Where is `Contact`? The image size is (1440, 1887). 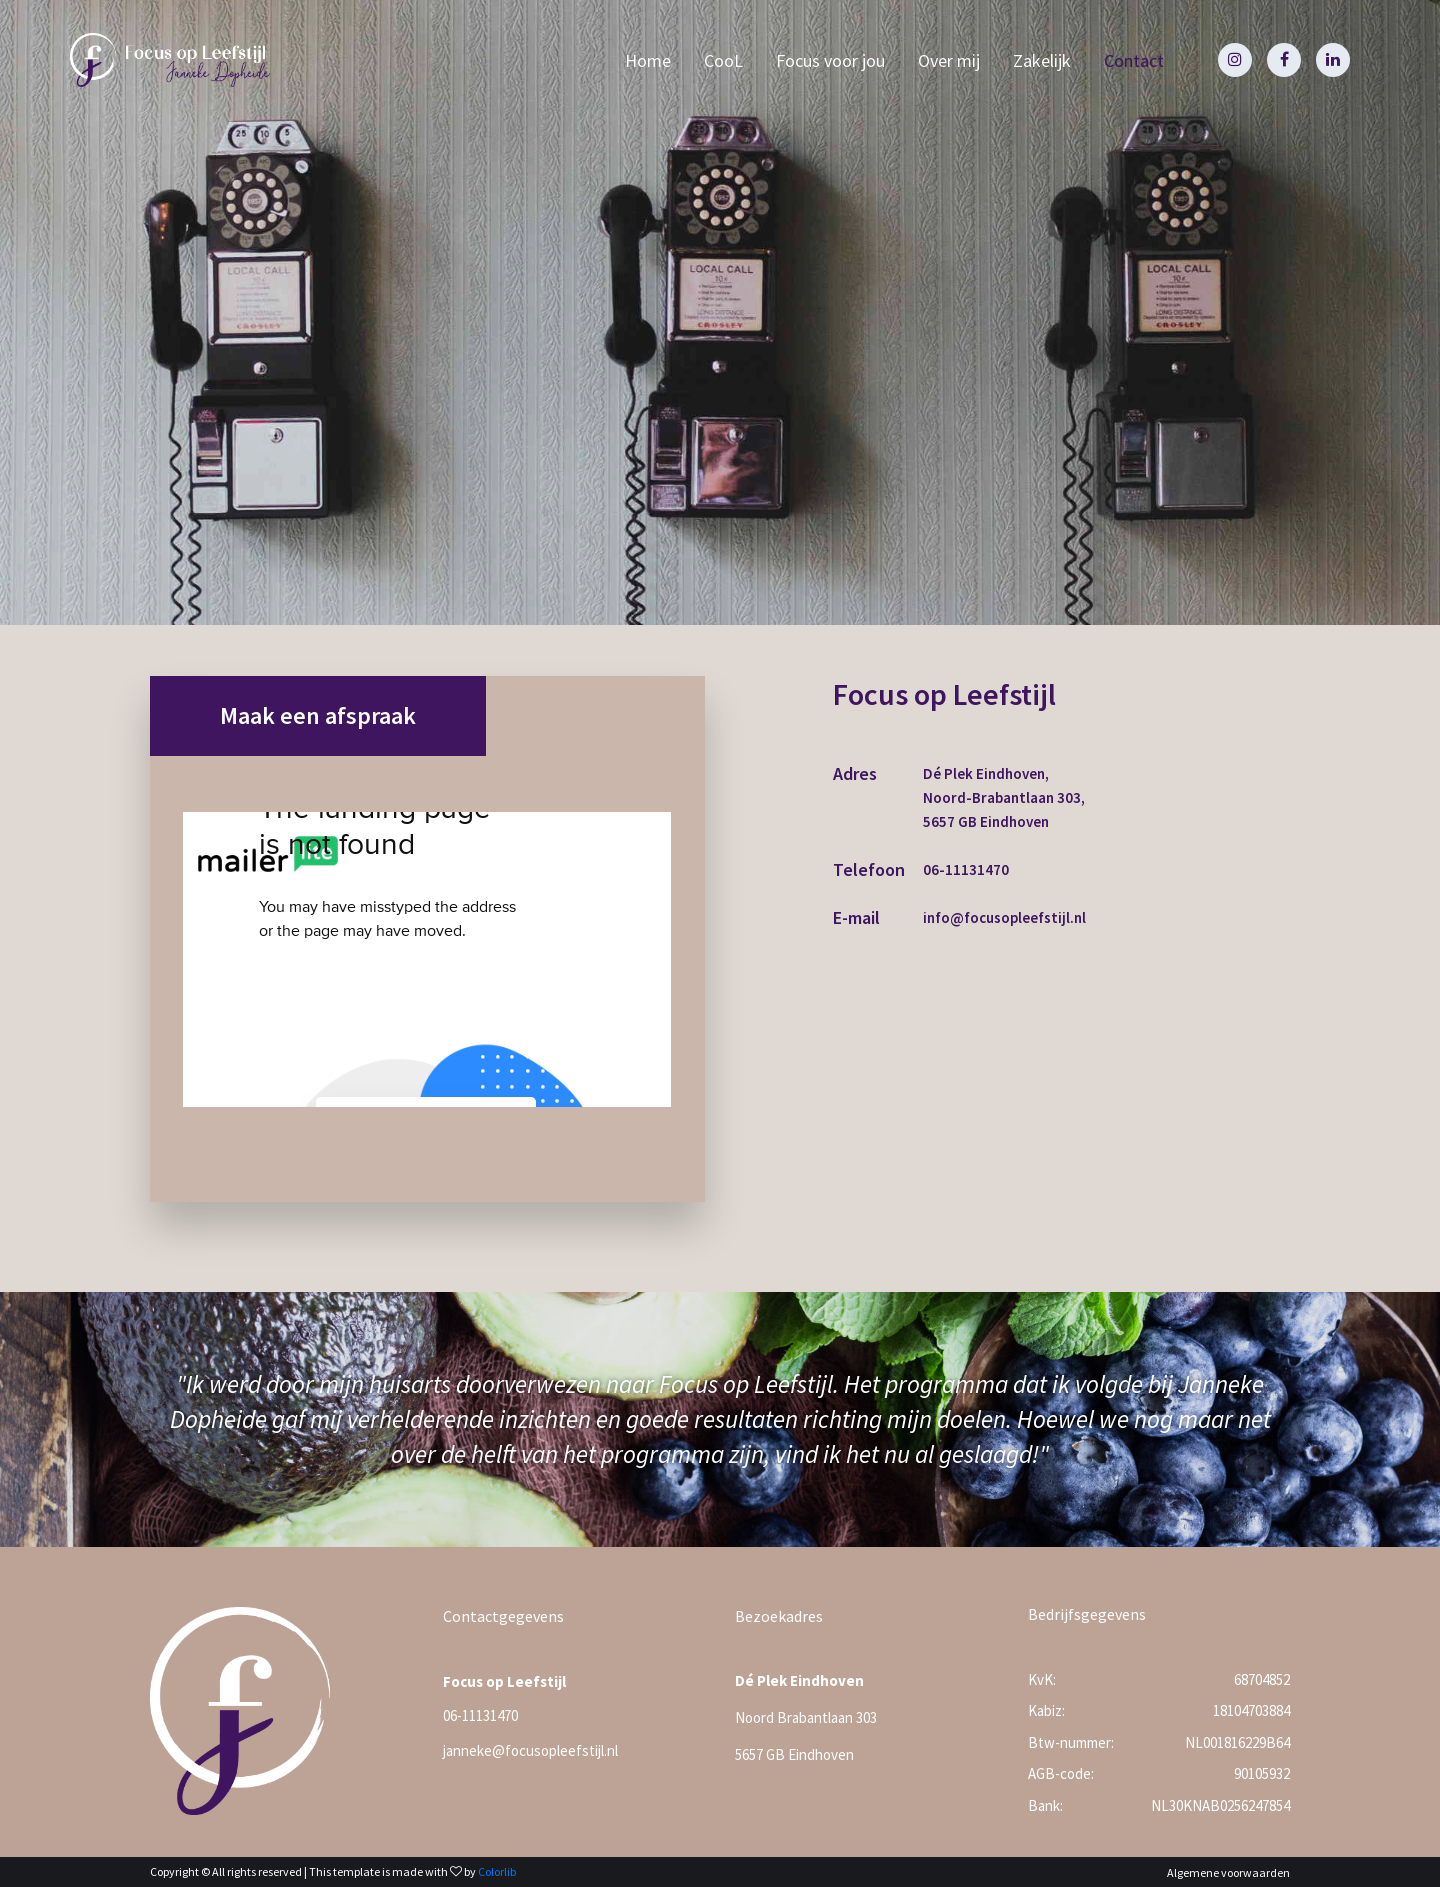
Contact is located at coordinates (1134, 60).